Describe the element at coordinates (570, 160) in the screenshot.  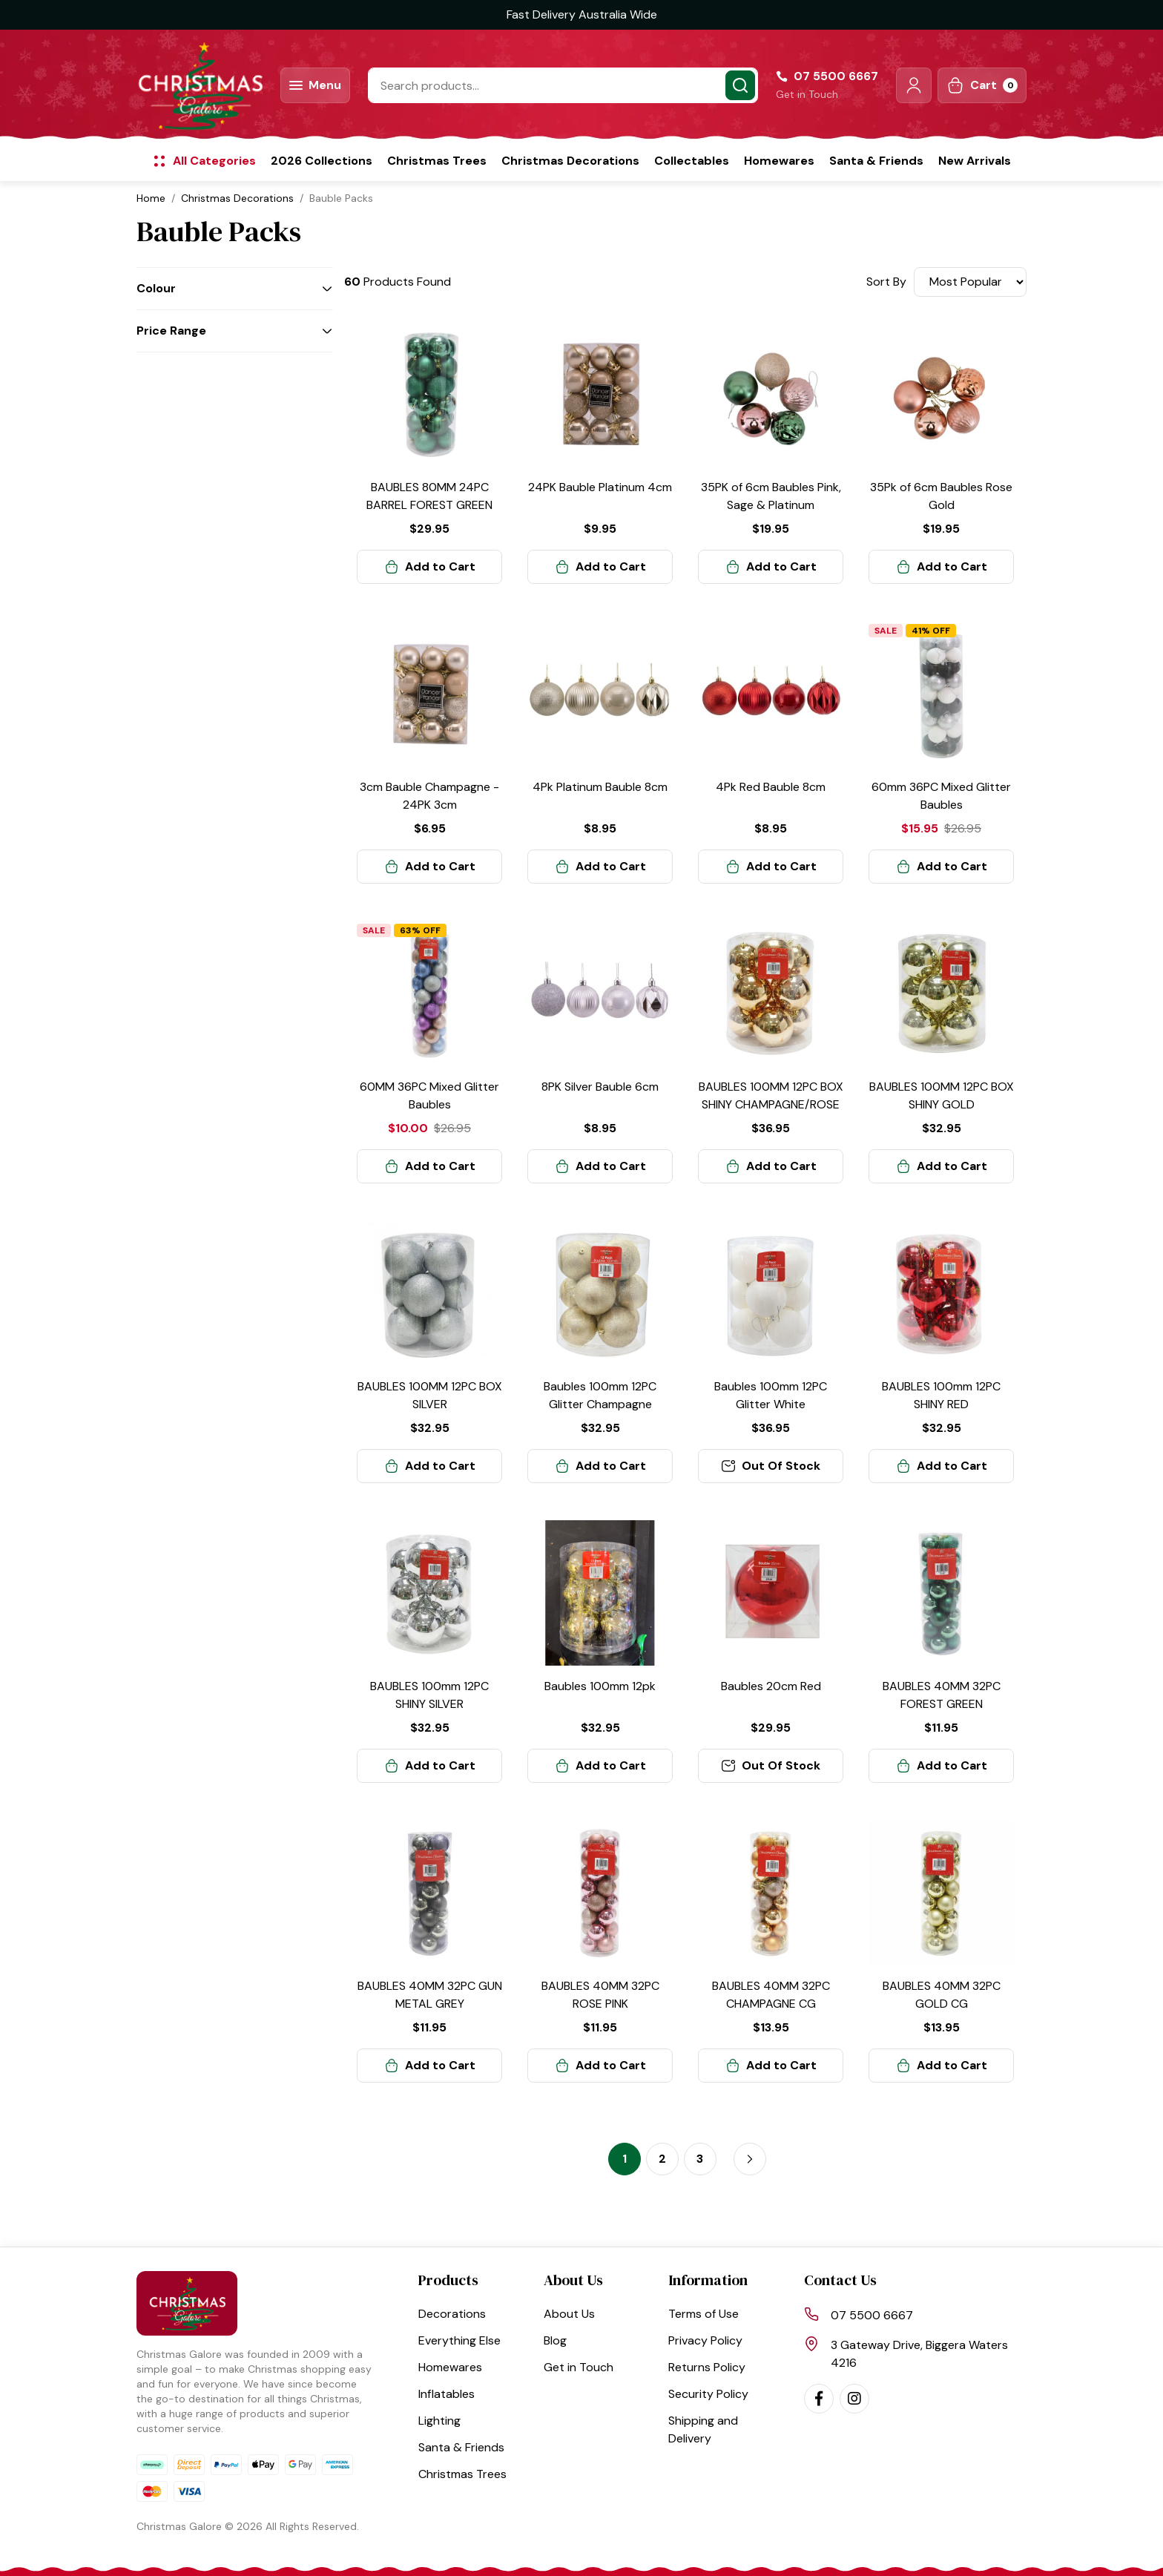
I see `Christmas Decorations` at that location.